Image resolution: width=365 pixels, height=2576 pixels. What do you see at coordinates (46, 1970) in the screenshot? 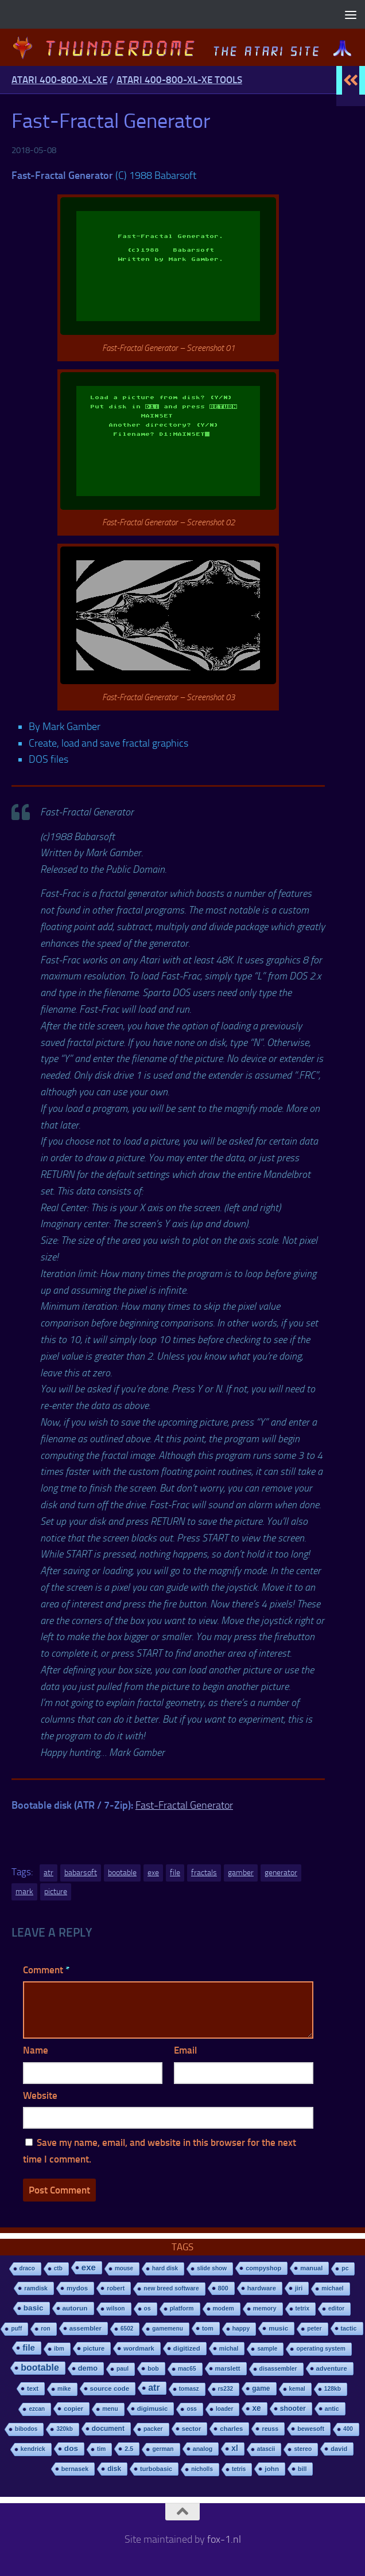
I see `Comment` at bounding box center [46, 1970].